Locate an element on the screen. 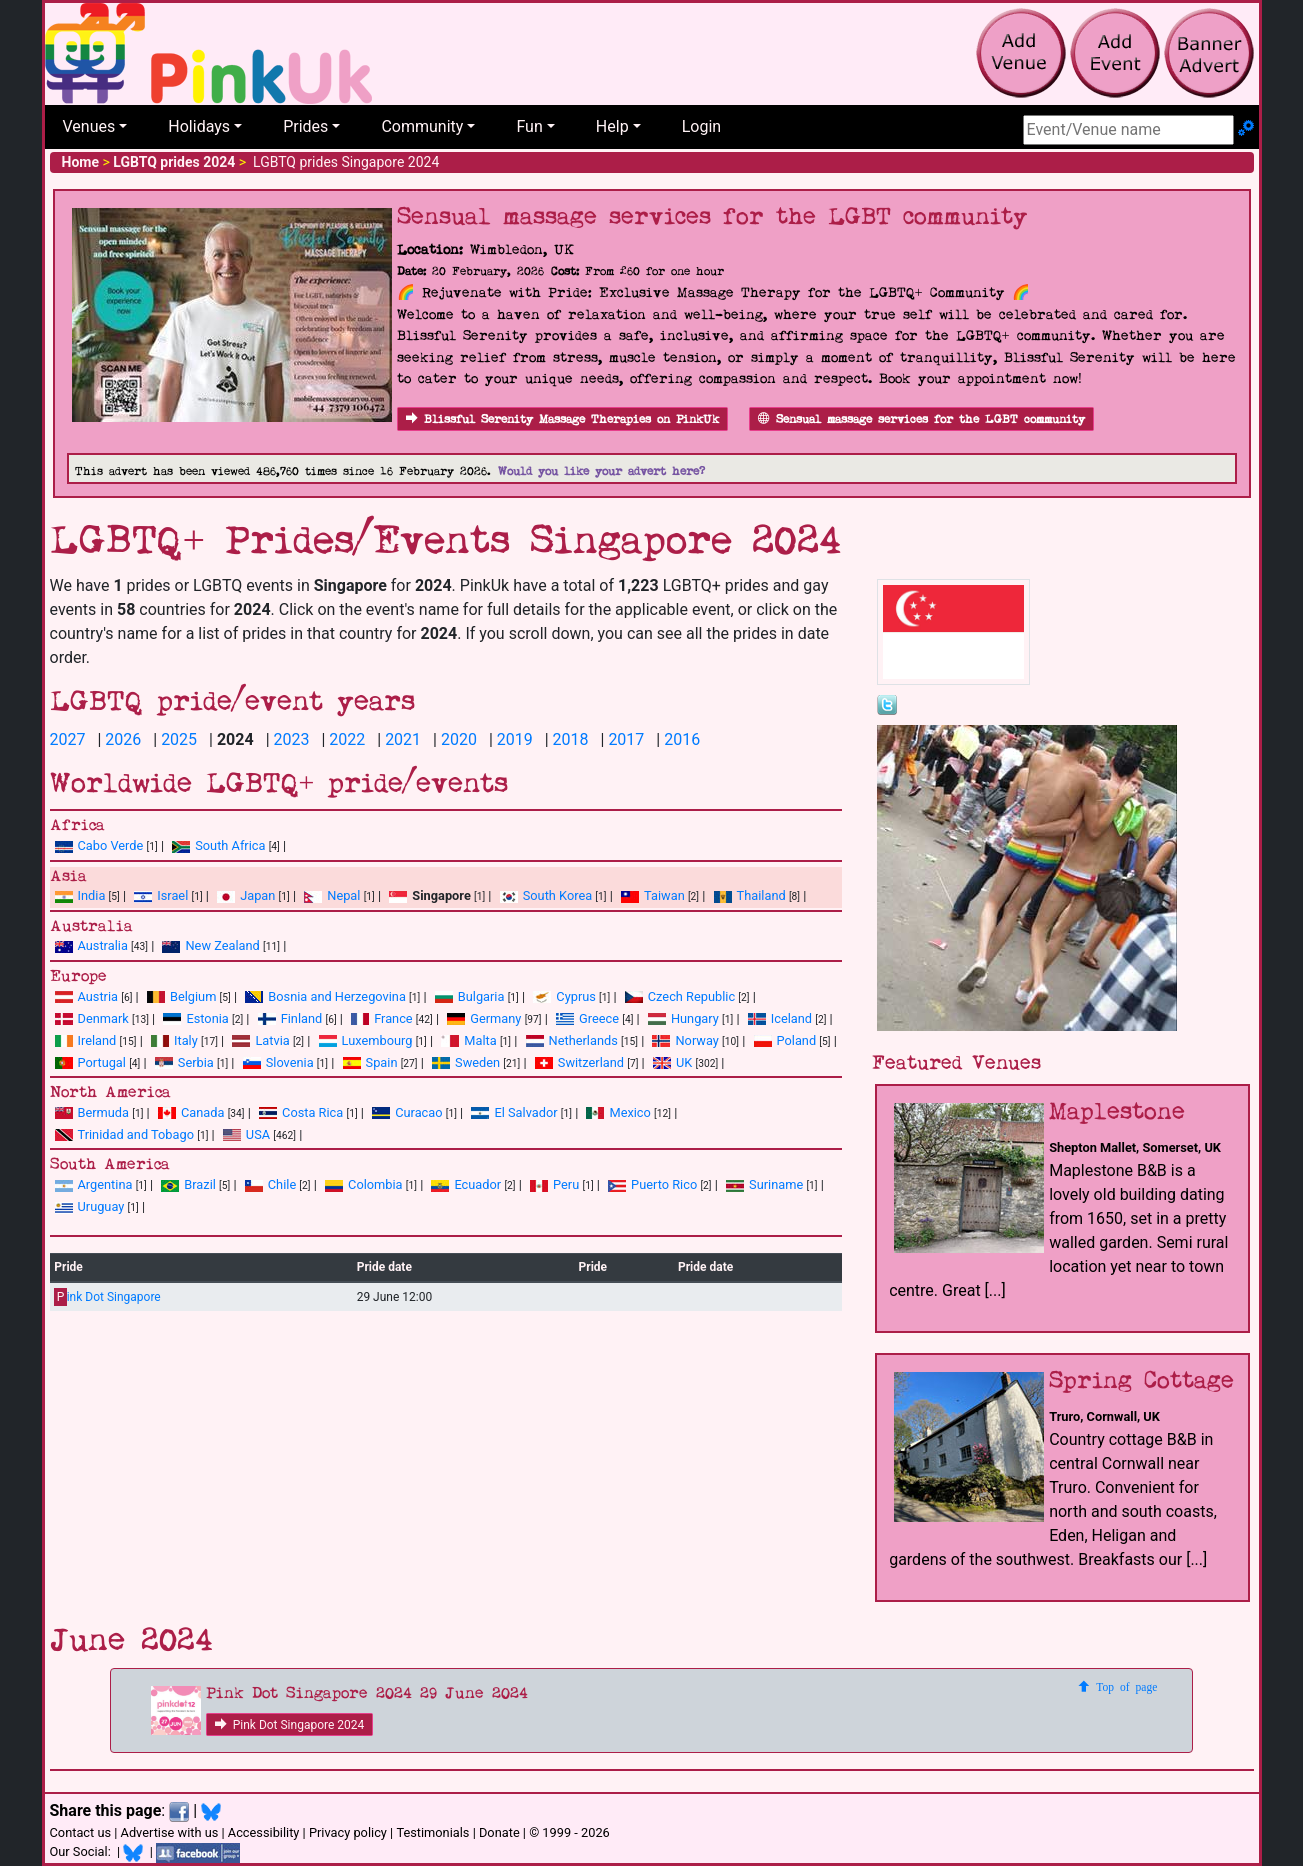  South Africa is located at coordinates (218, 845).